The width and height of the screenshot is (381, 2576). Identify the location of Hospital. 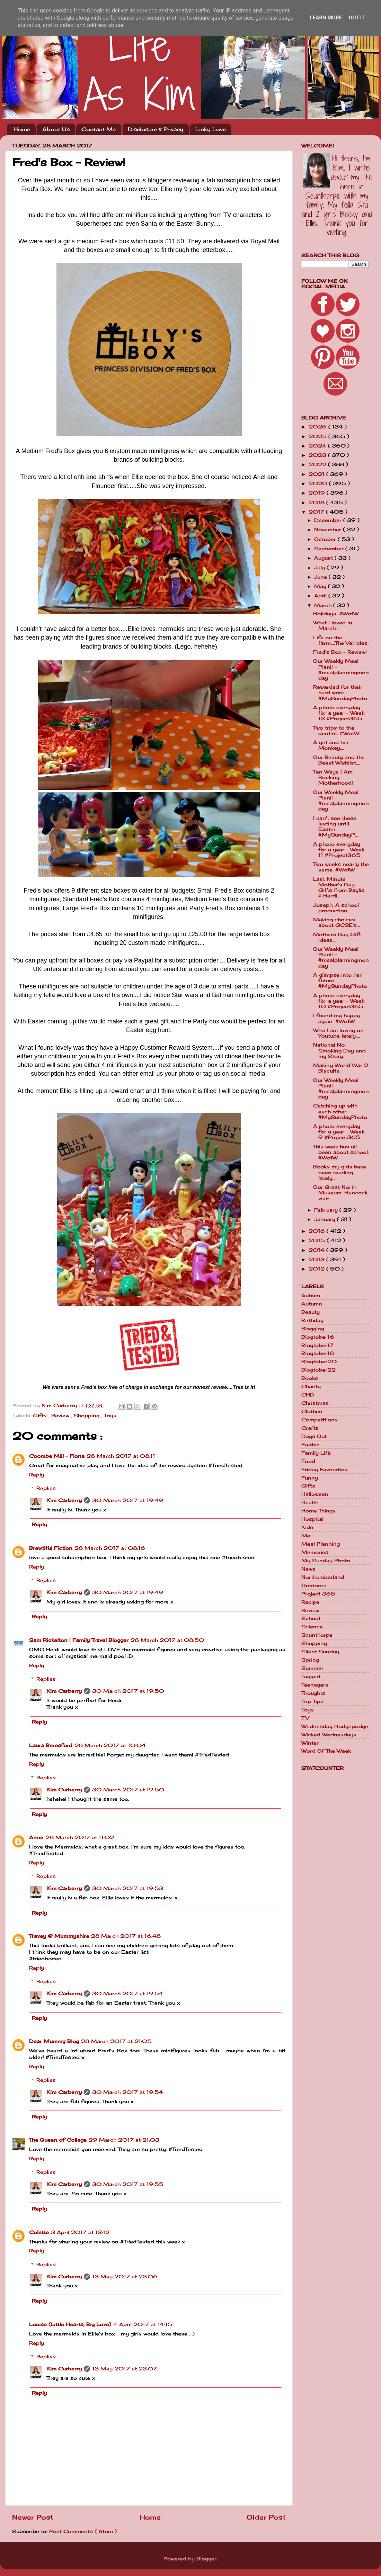
(312, 1519).